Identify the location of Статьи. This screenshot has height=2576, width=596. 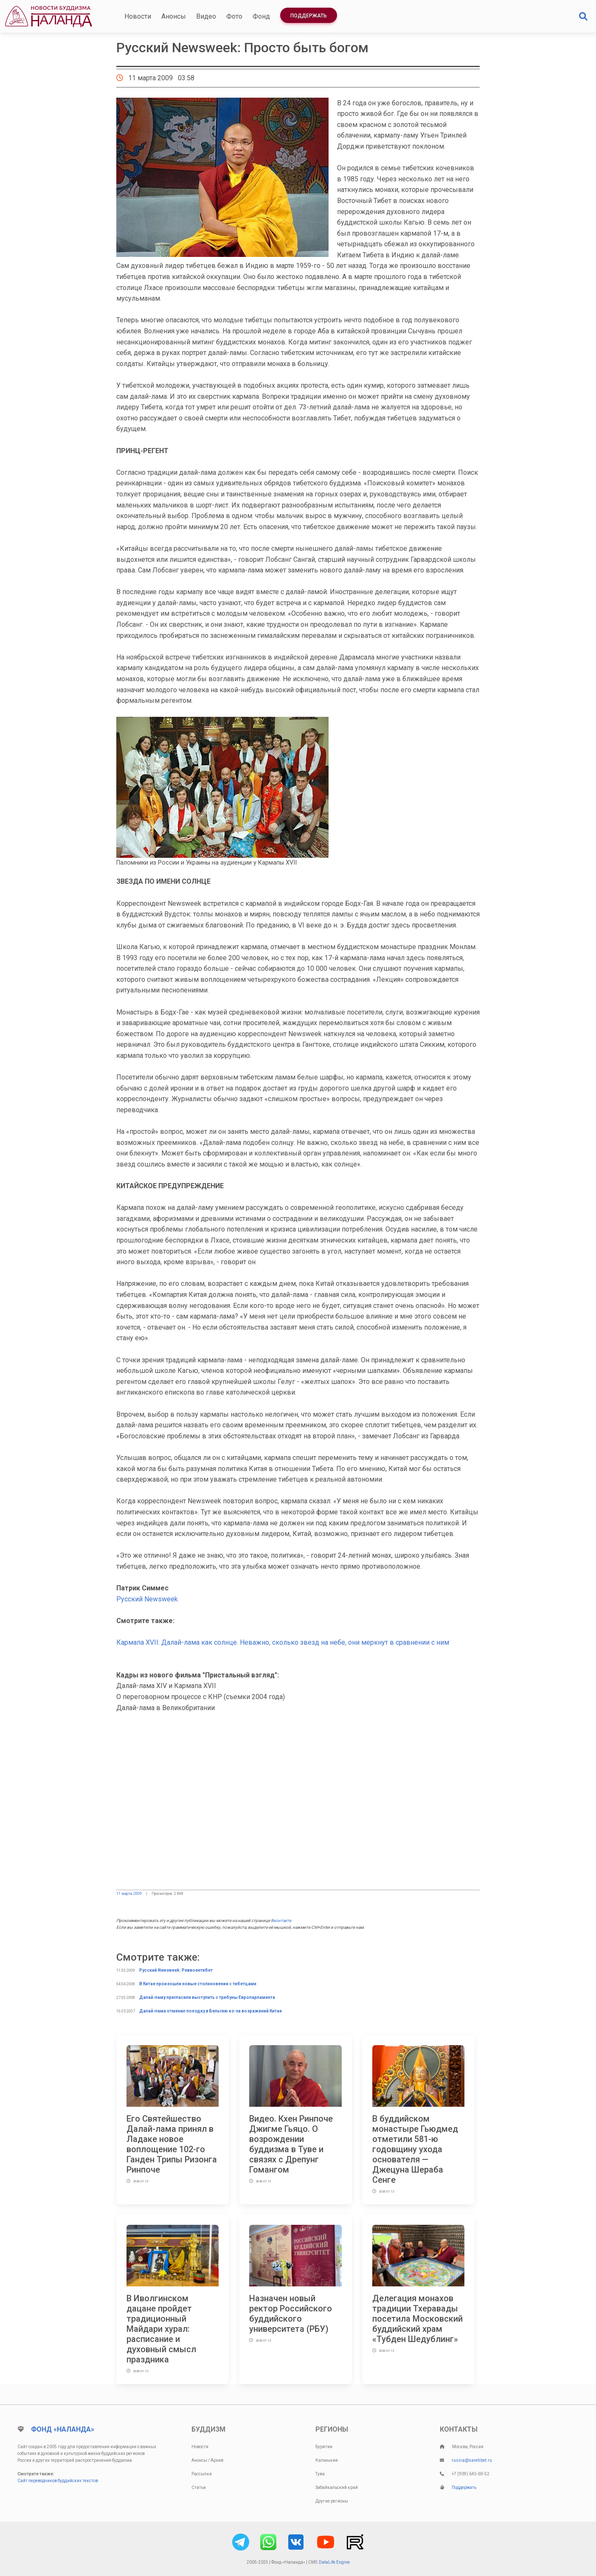
(198, 2487).